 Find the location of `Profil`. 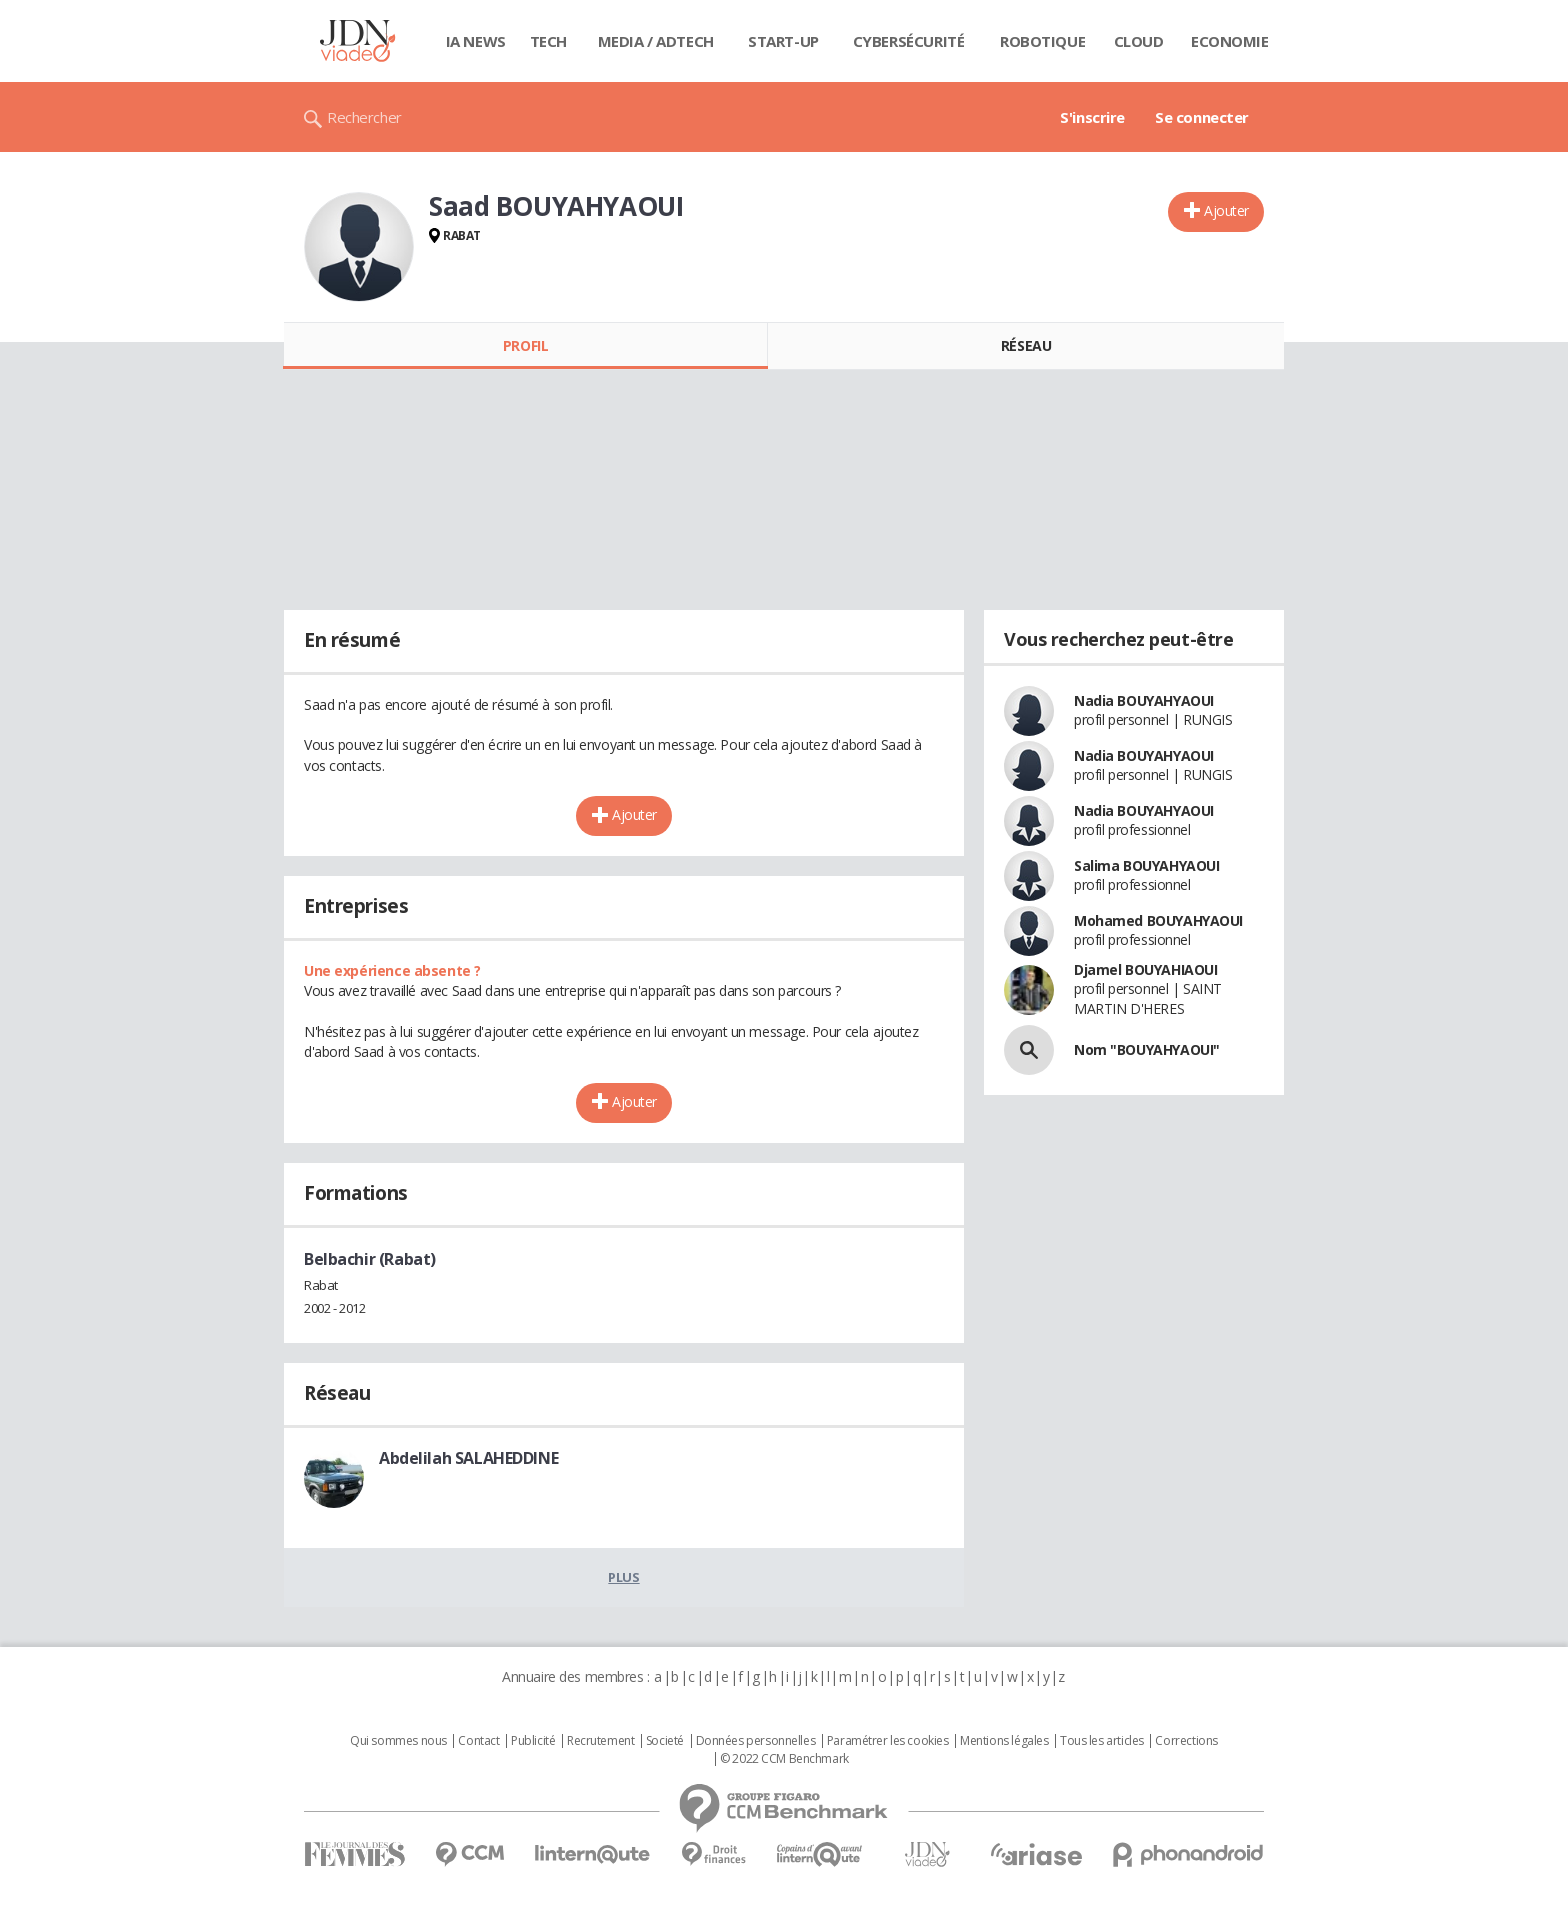

Profil is located at coordinates (525, 345).